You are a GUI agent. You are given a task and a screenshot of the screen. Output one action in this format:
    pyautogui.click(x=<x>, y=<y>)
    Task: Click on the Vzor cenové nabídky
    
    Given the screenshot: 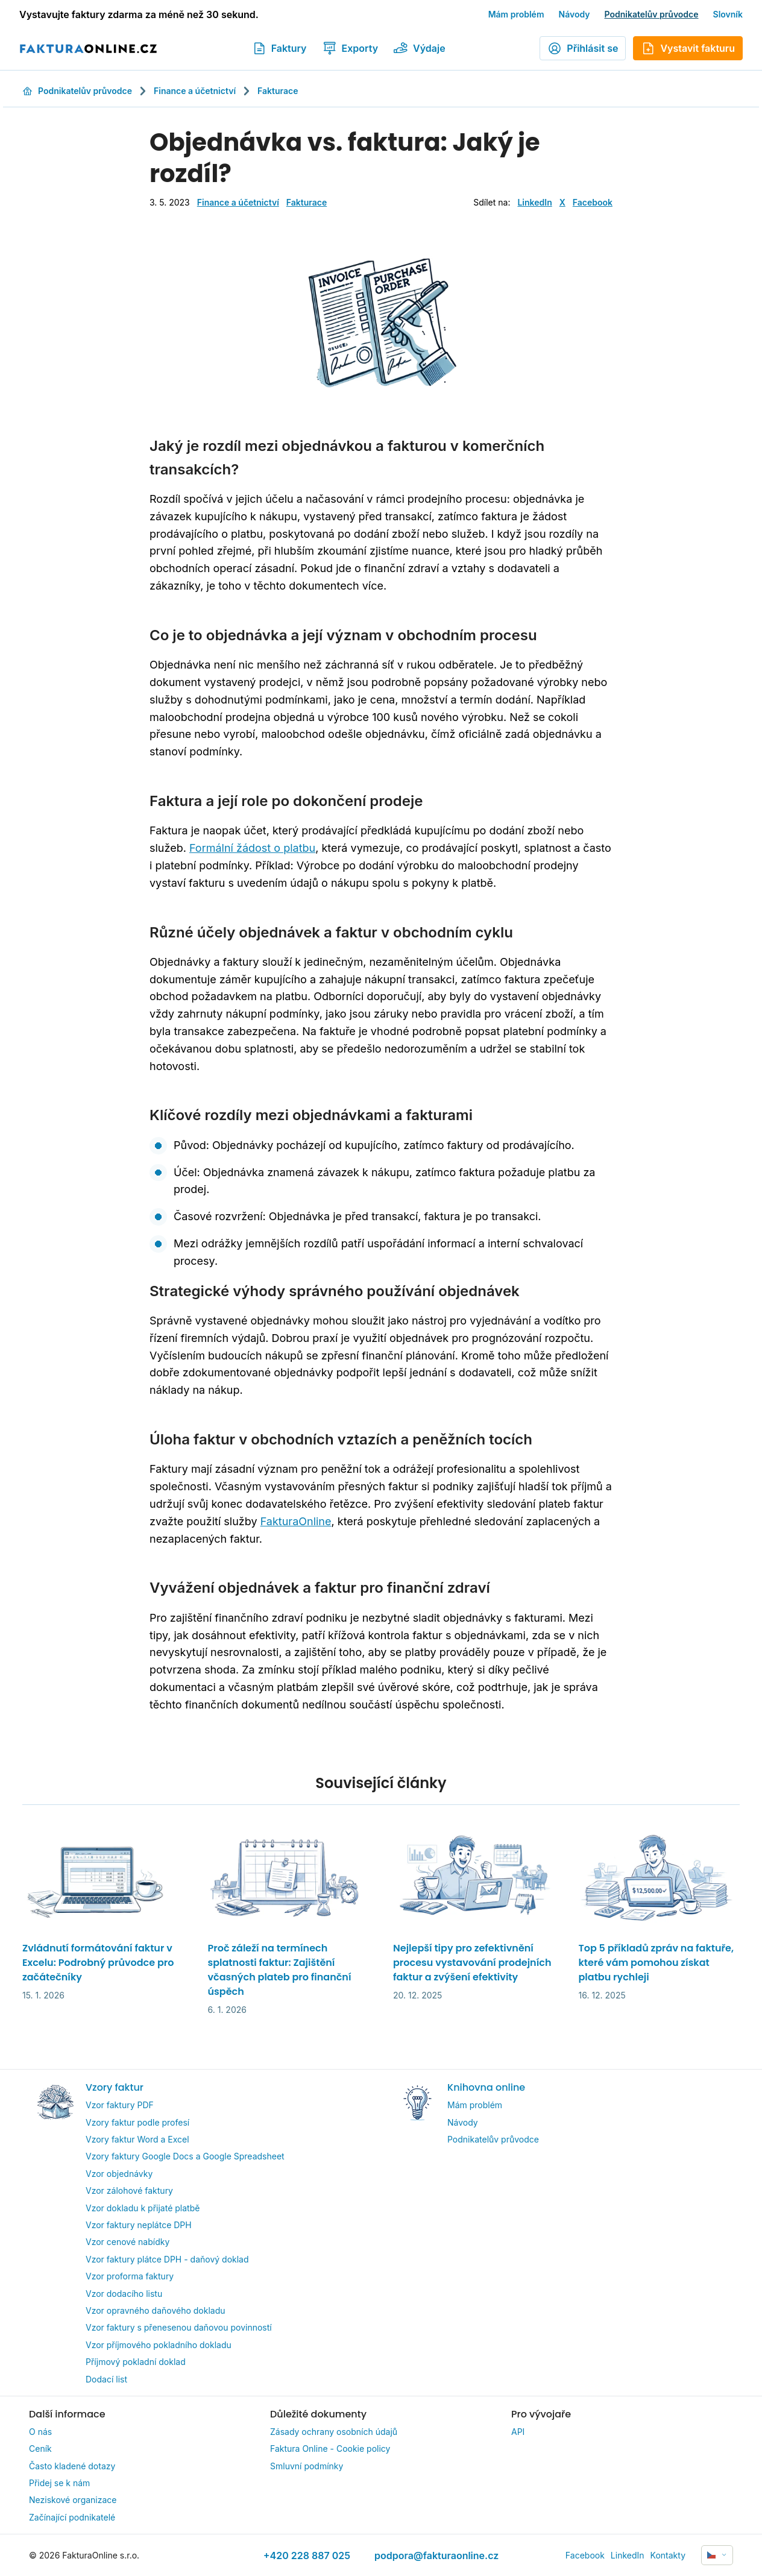 What is the action you would take?
    pyautogui.click(x=127, y=2242)
    